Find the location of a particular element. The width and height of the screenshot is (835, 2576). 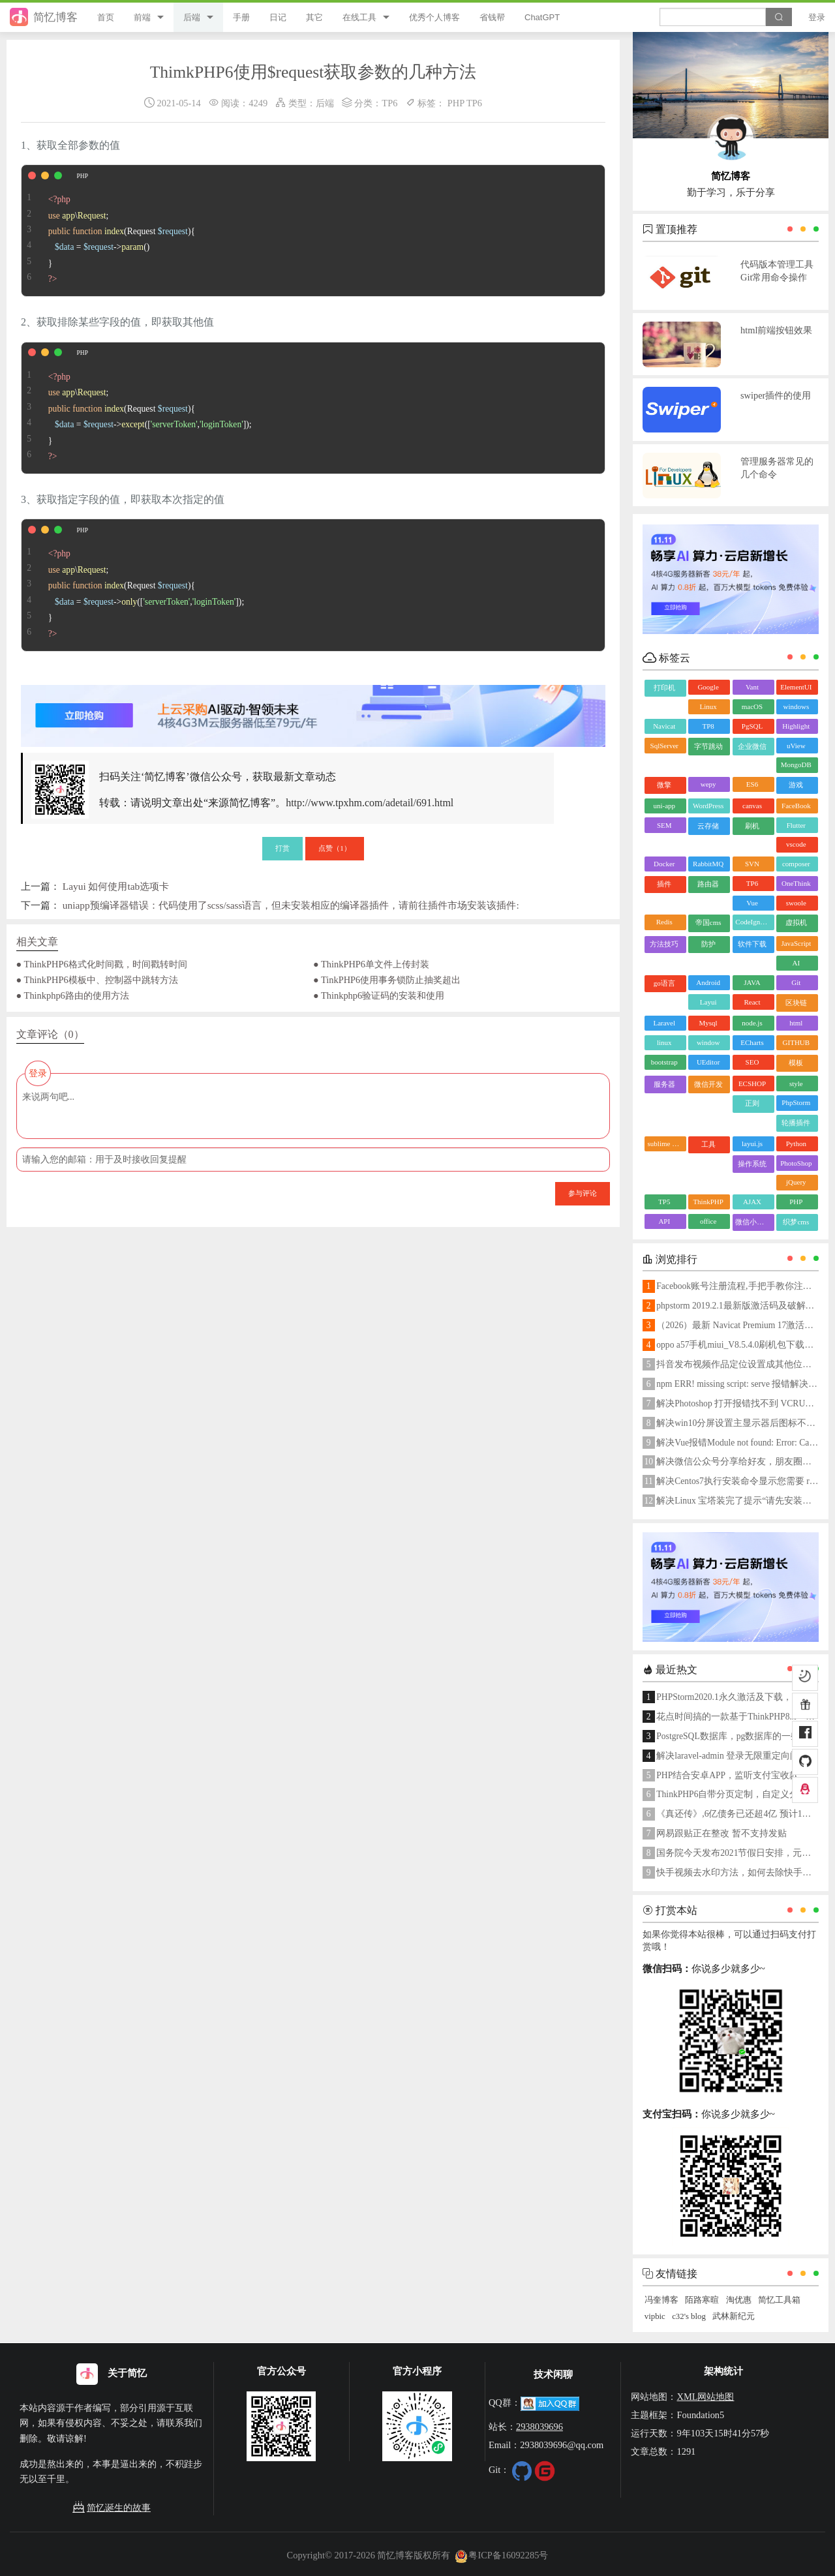

刷机 is located at coordinates (752, 826).